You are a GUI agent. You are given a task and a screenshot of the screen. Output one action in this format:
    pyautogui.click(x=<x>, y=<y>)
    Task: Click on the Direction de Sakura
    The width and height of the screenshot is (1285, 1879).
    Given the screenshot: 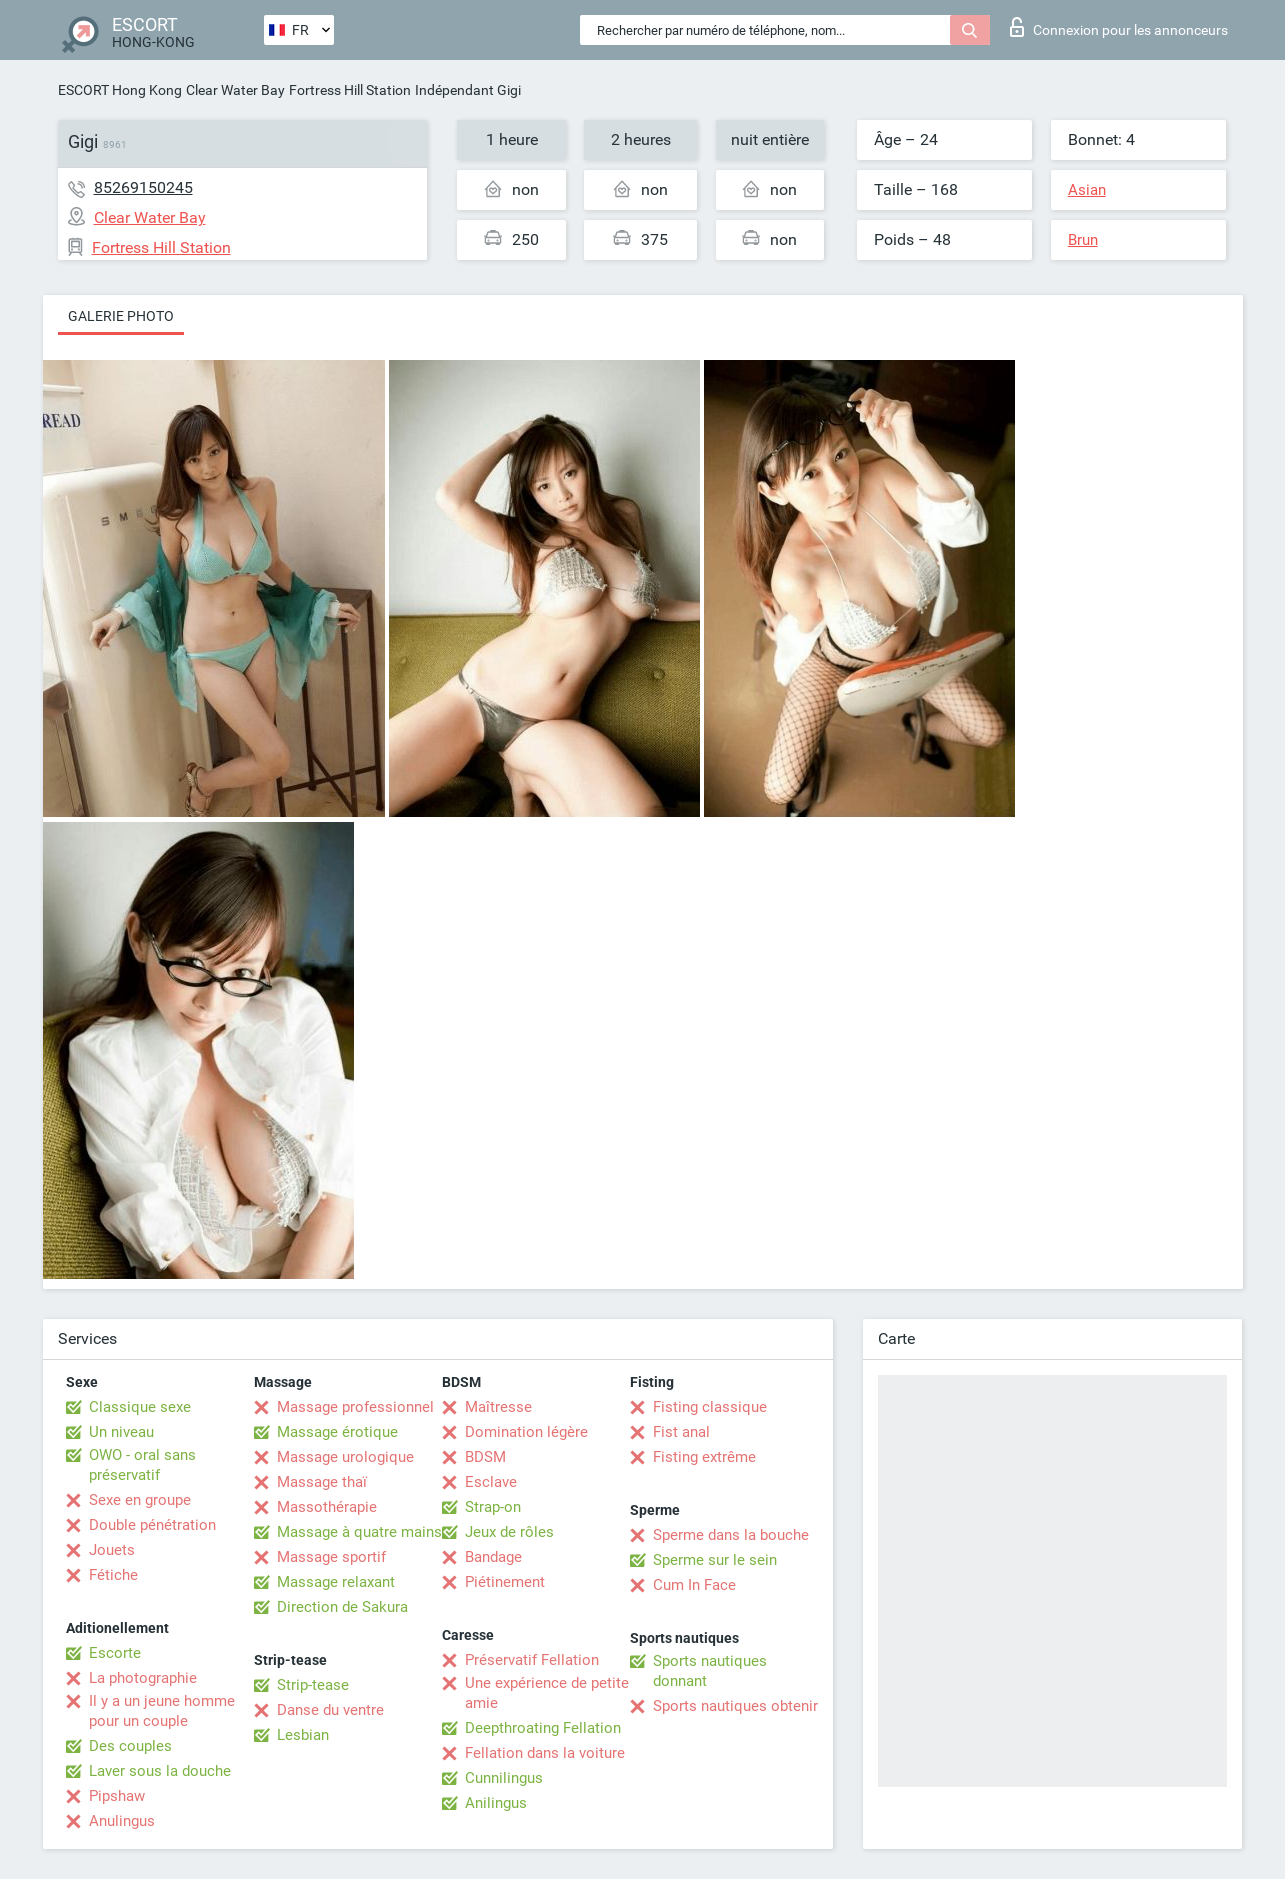 What is the action you would take?
    pyautogui.click(x=342, y=1607)
    